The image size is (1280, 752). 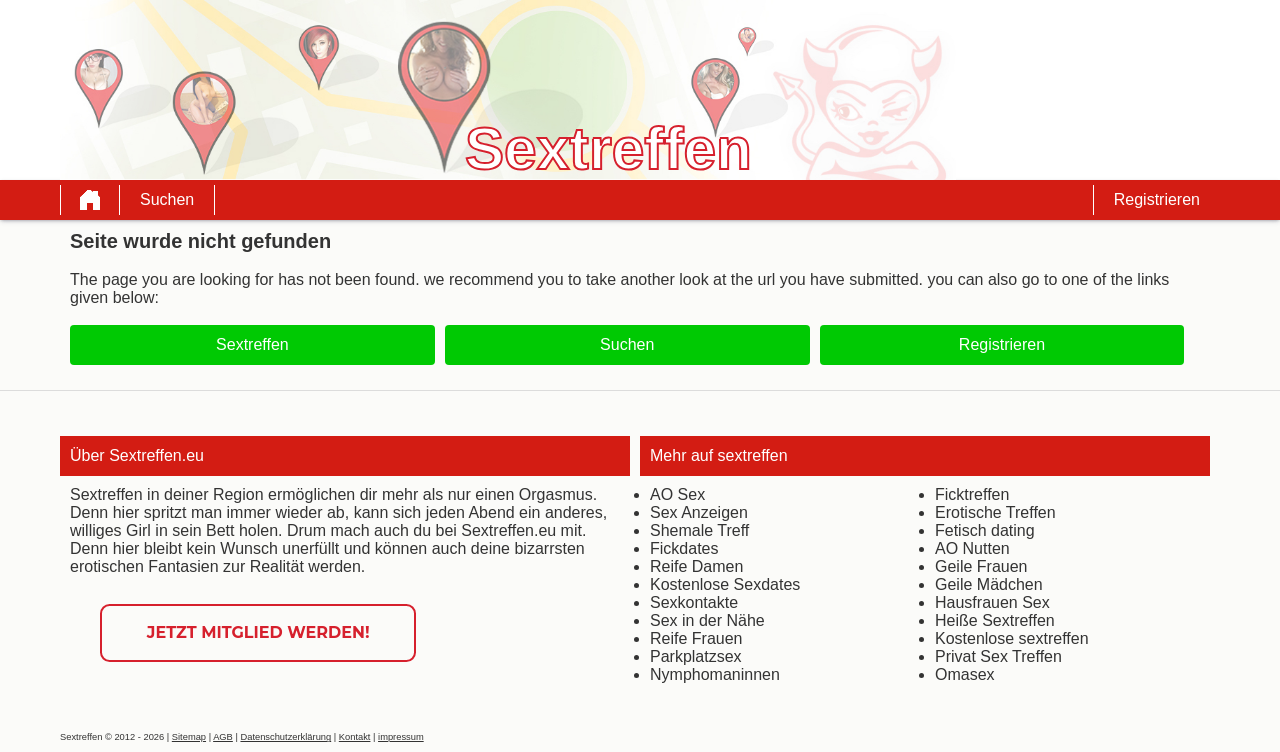 What do you see at coordinates (694, 602) in the screenshot?
I see `Sexkontakte` at bounding box center [694, 602].